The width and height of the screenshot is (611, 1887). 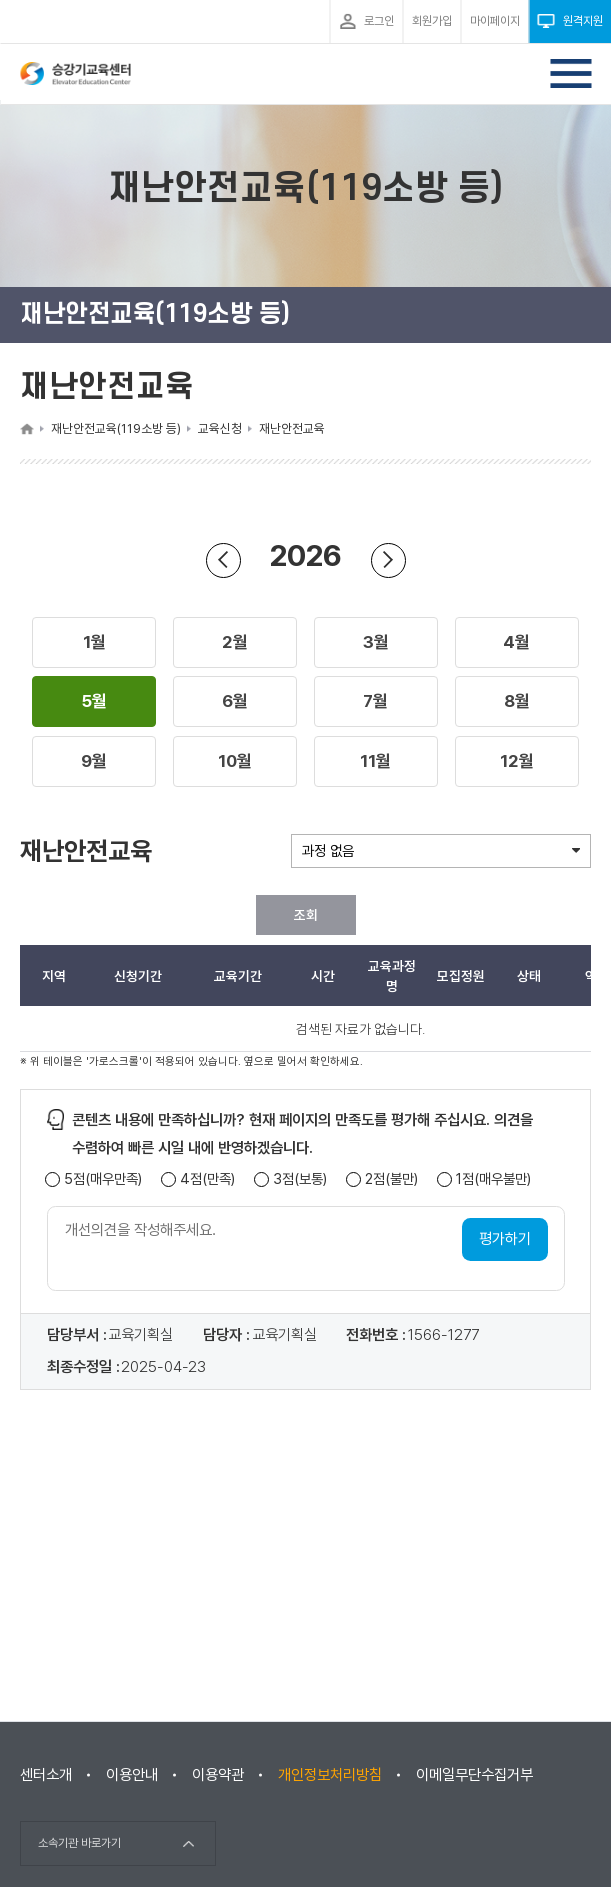 What do you see at coordinates (223, 559) in the screenshot?
I see `연도 뒤로` at bounding box center [223, 559].